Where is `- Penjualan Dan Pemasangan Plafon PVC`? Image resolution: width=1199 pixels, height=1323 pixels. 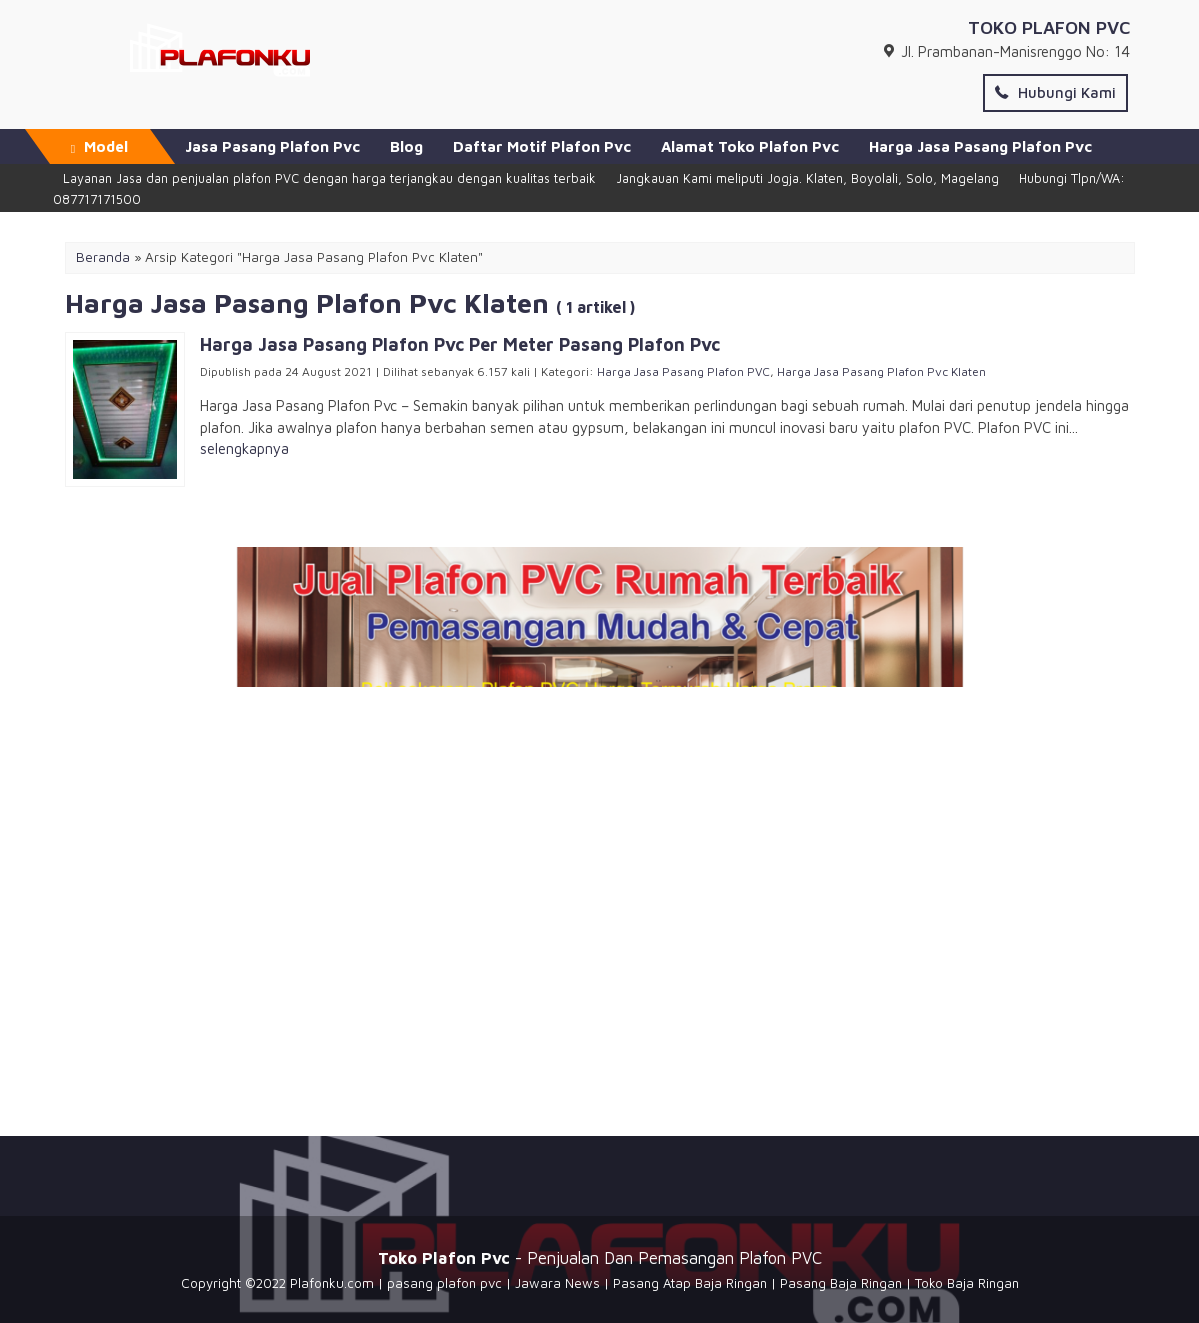
- Penjualan Dan Pemasangan Plafon PVC is located at coordinates (600, 1257).